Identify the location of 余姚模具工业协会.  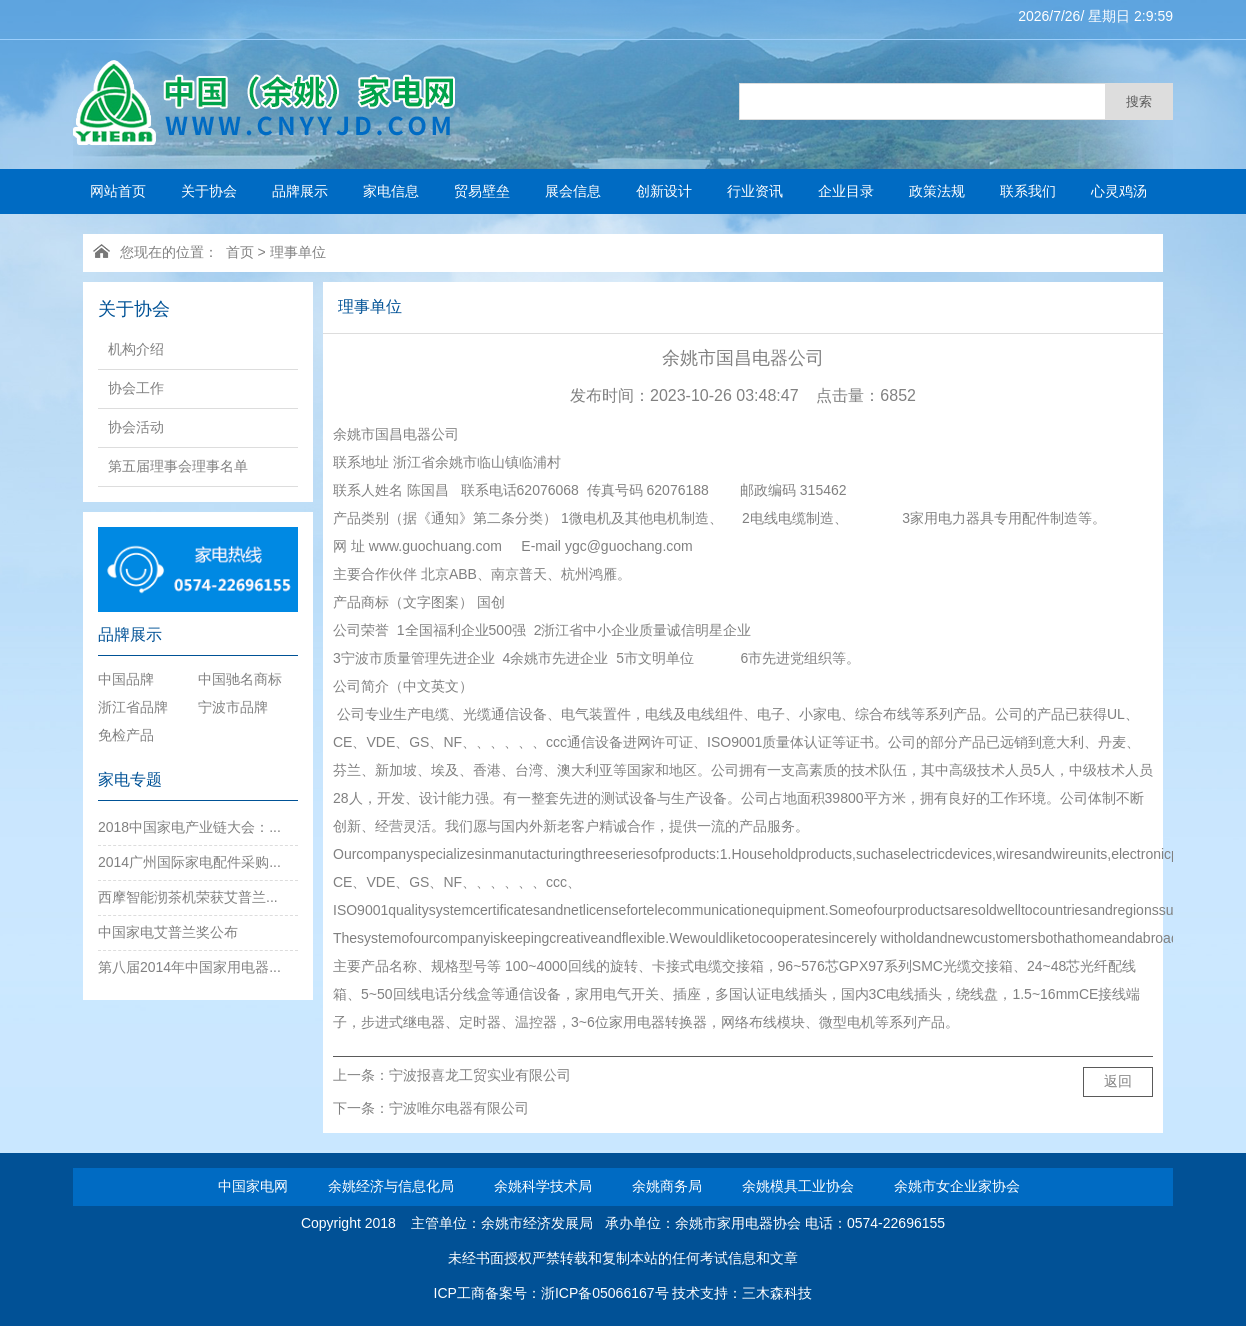
(798, 1186).